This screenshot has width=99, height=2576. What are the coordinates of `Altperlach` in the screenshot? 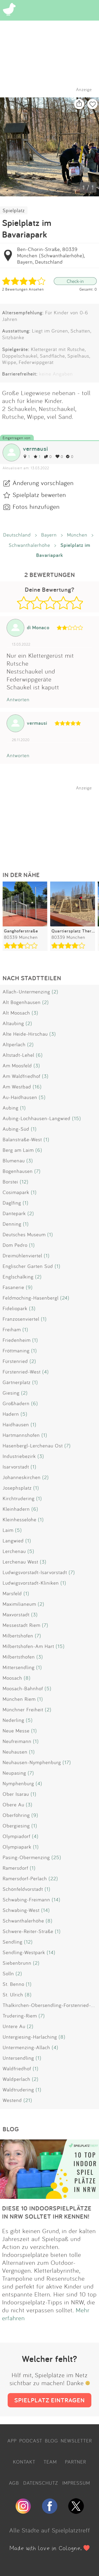 It's located at (14, 1044).